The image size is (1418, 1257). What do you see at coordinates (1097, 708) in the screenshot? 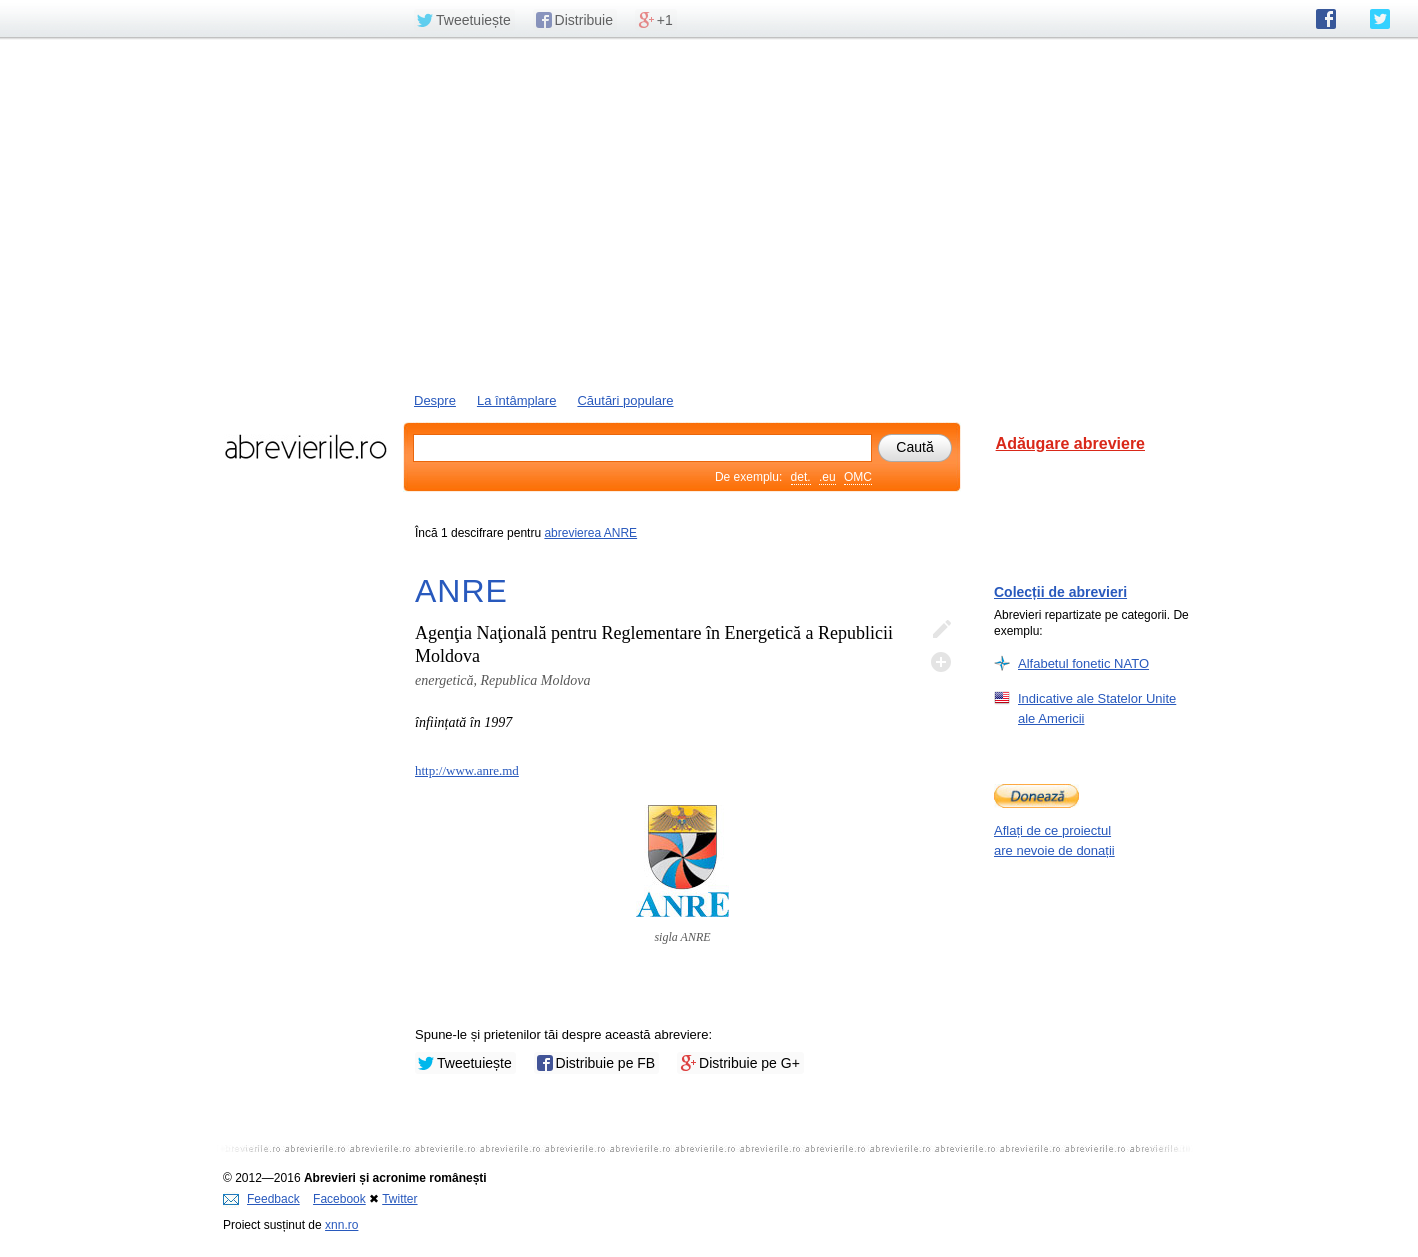
I see `Indicative ale Statelor Unite ale Americii` at bounding box center [1097, 708].